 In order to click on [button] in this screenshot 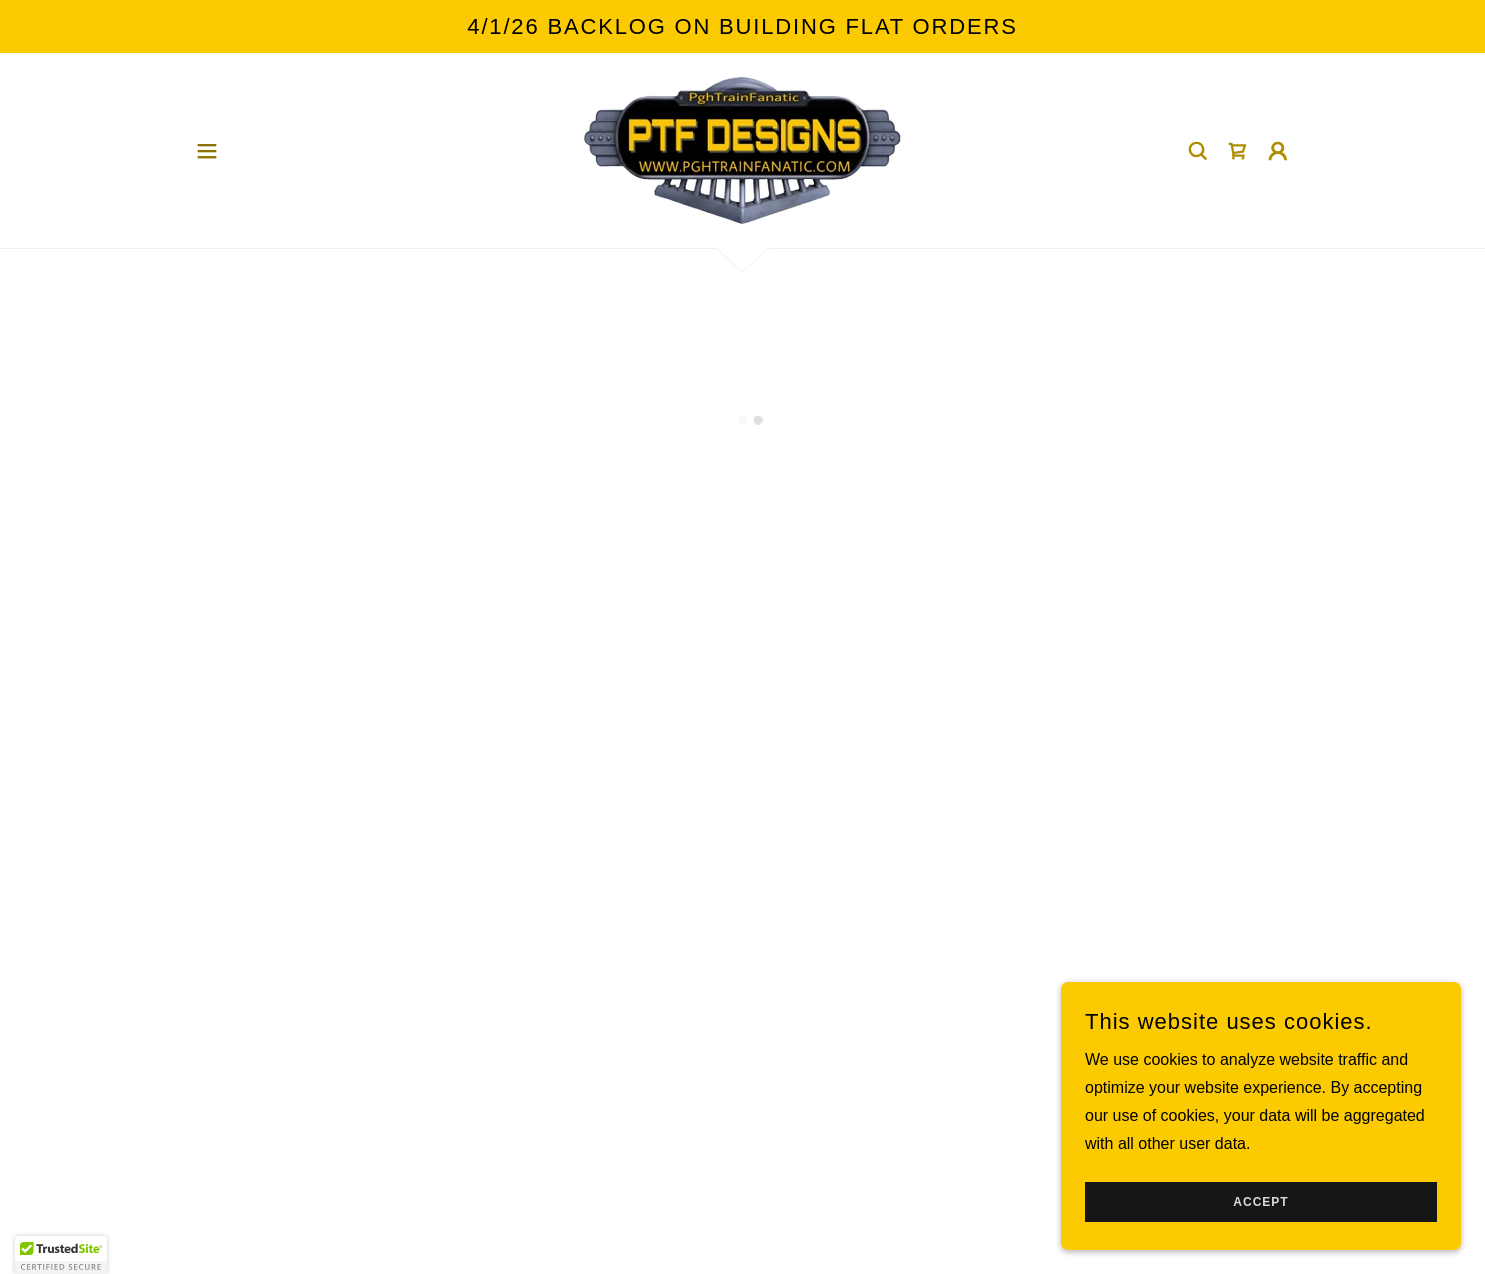, I will do `click(207, 151)`.